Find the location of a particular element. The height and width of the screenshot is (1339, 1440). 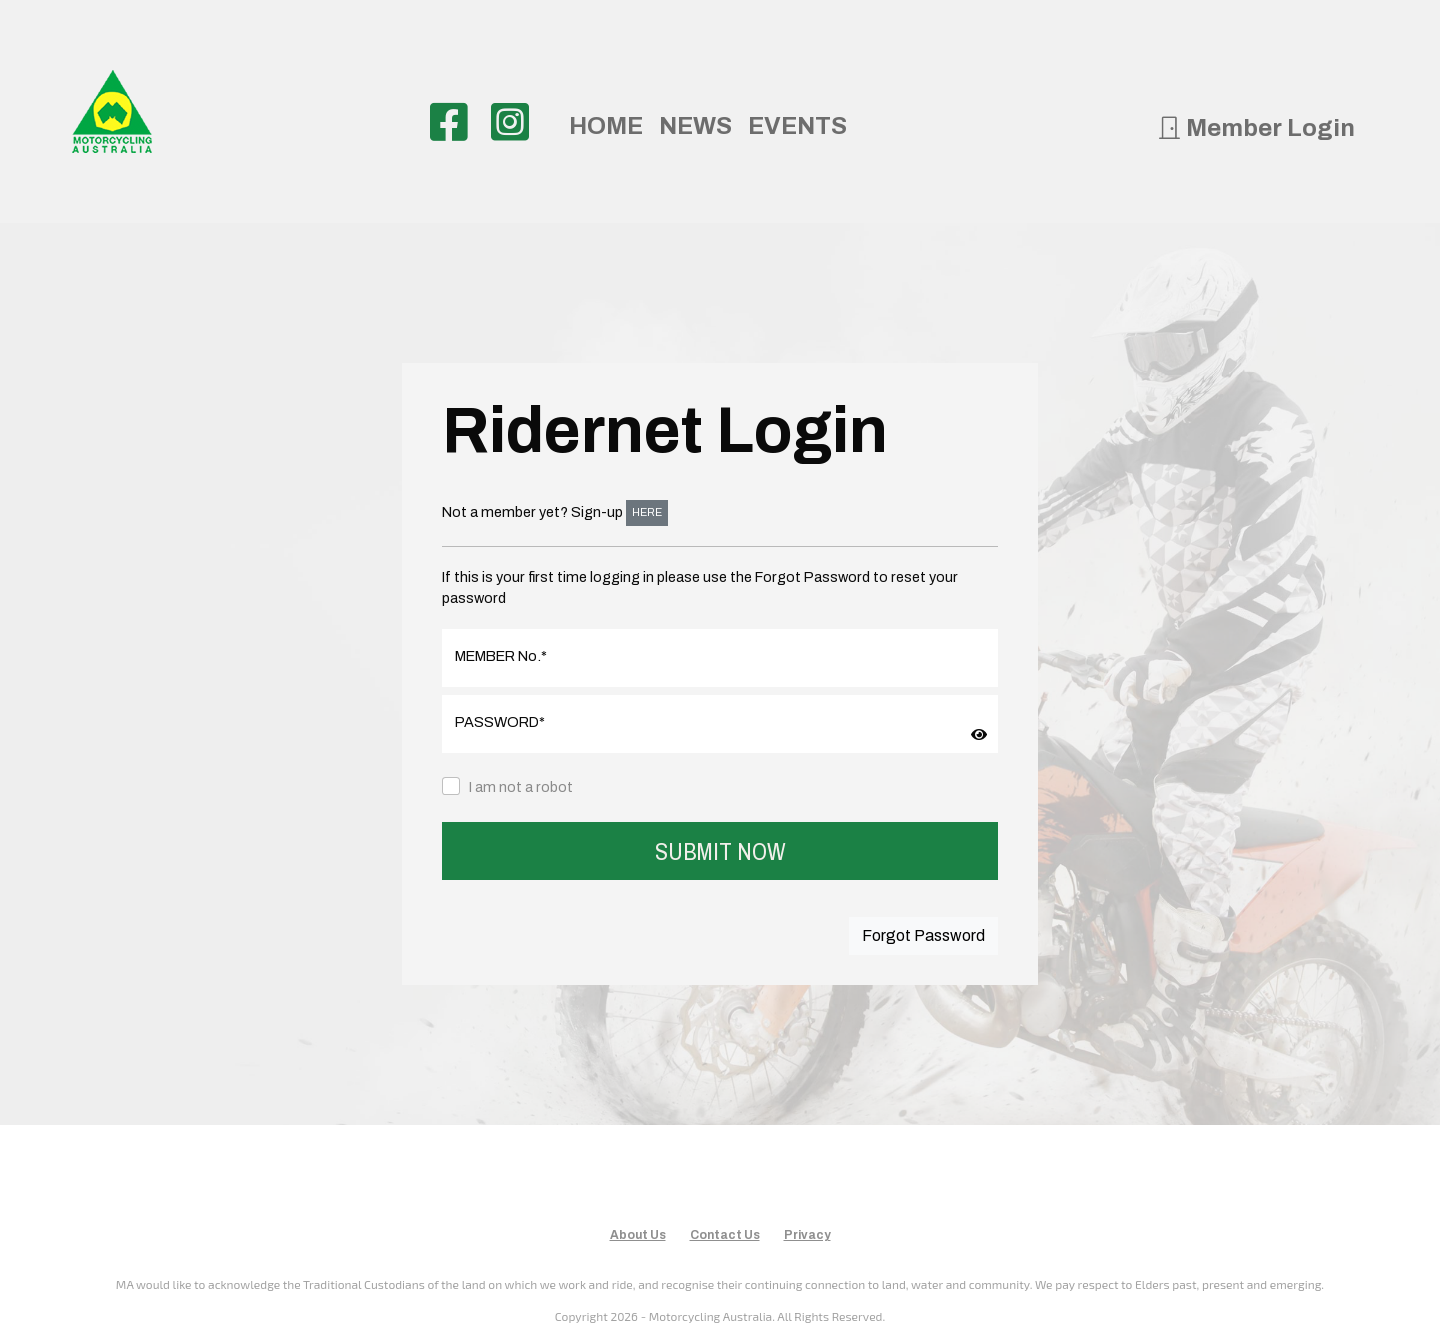

About Us is located at coordinates (638, 1235).